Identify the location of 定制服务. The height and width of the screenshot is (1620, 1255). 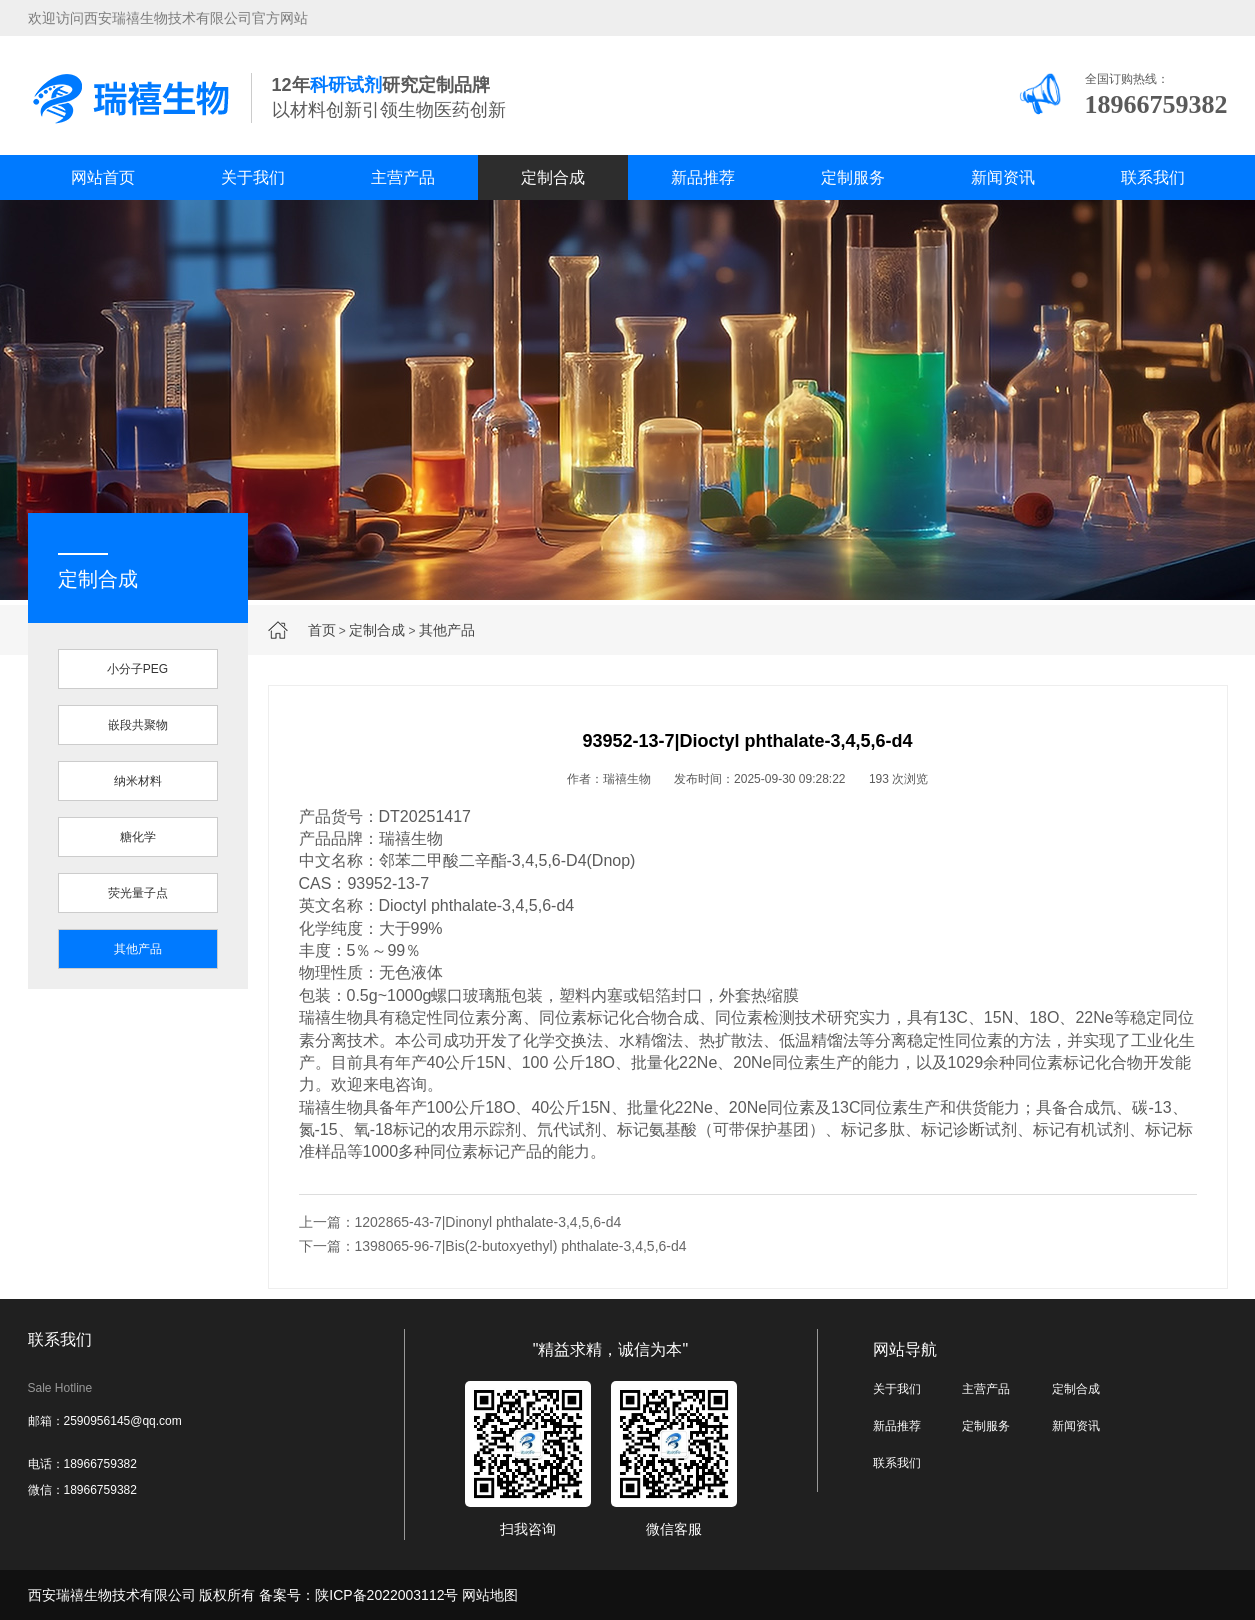
(853, 177).